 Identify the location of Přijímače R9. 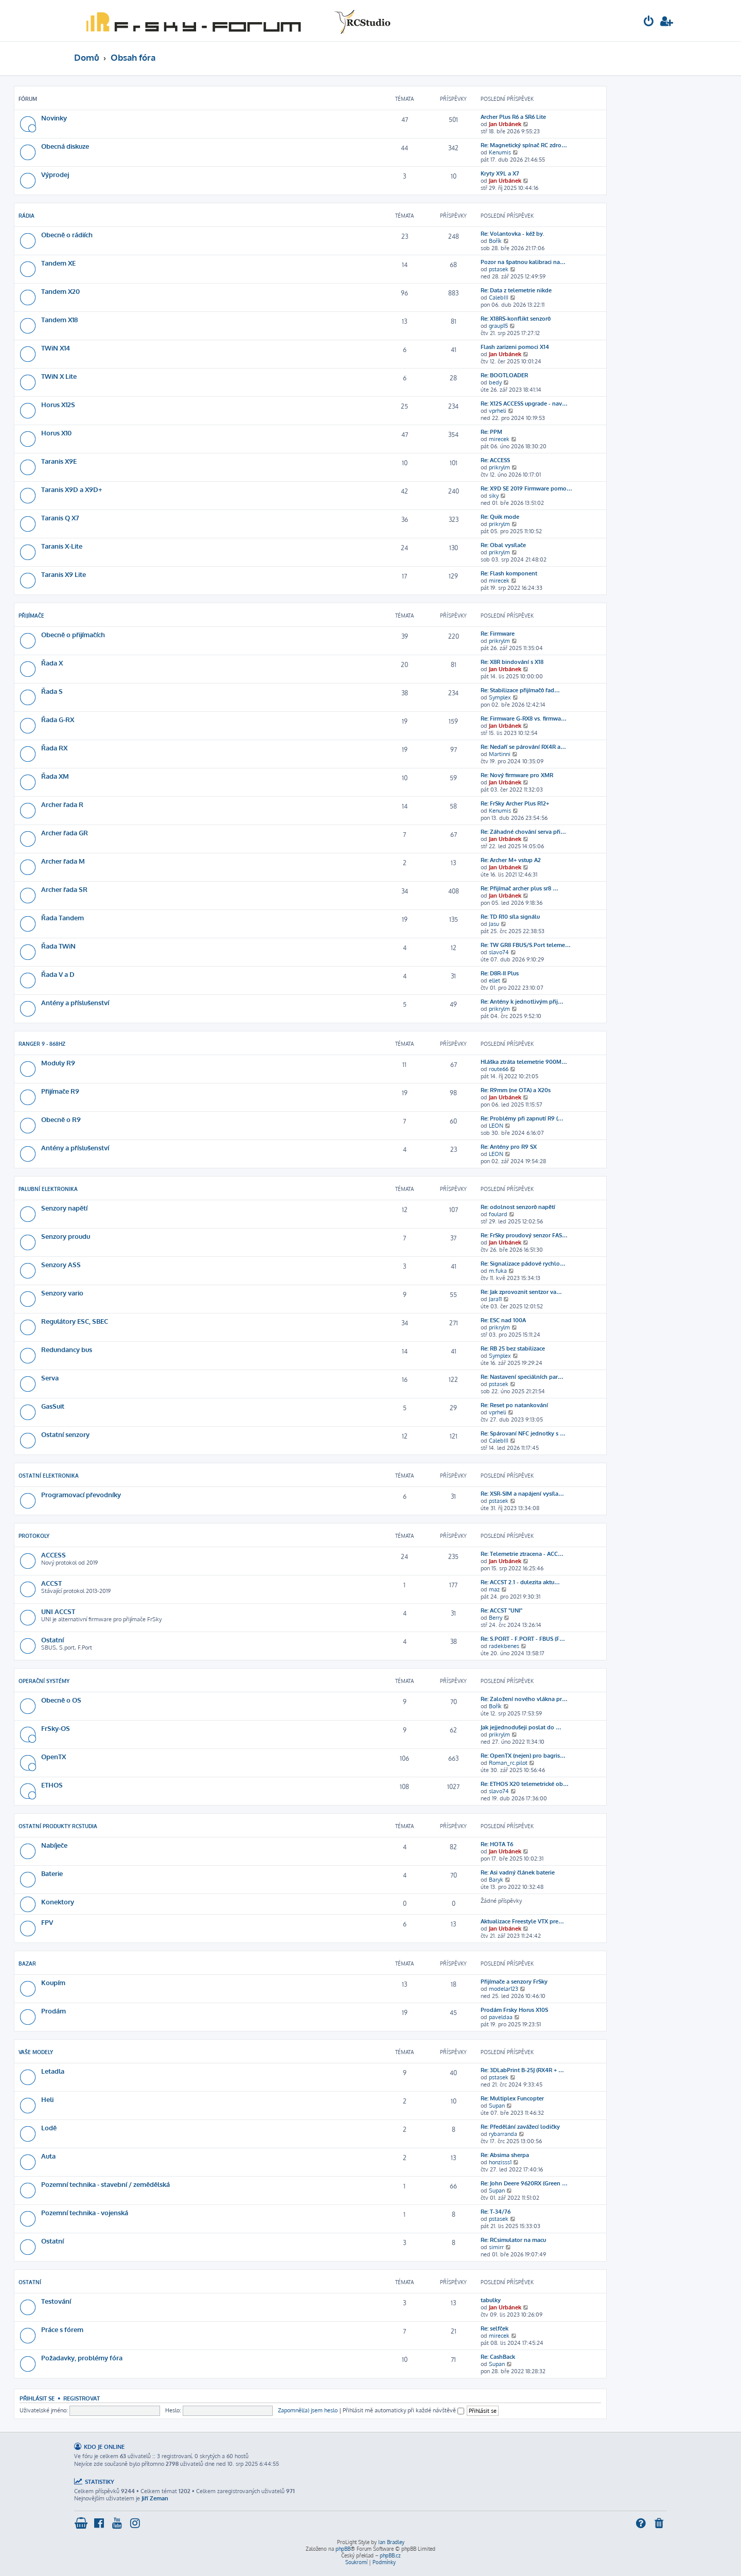
(60, 1091).